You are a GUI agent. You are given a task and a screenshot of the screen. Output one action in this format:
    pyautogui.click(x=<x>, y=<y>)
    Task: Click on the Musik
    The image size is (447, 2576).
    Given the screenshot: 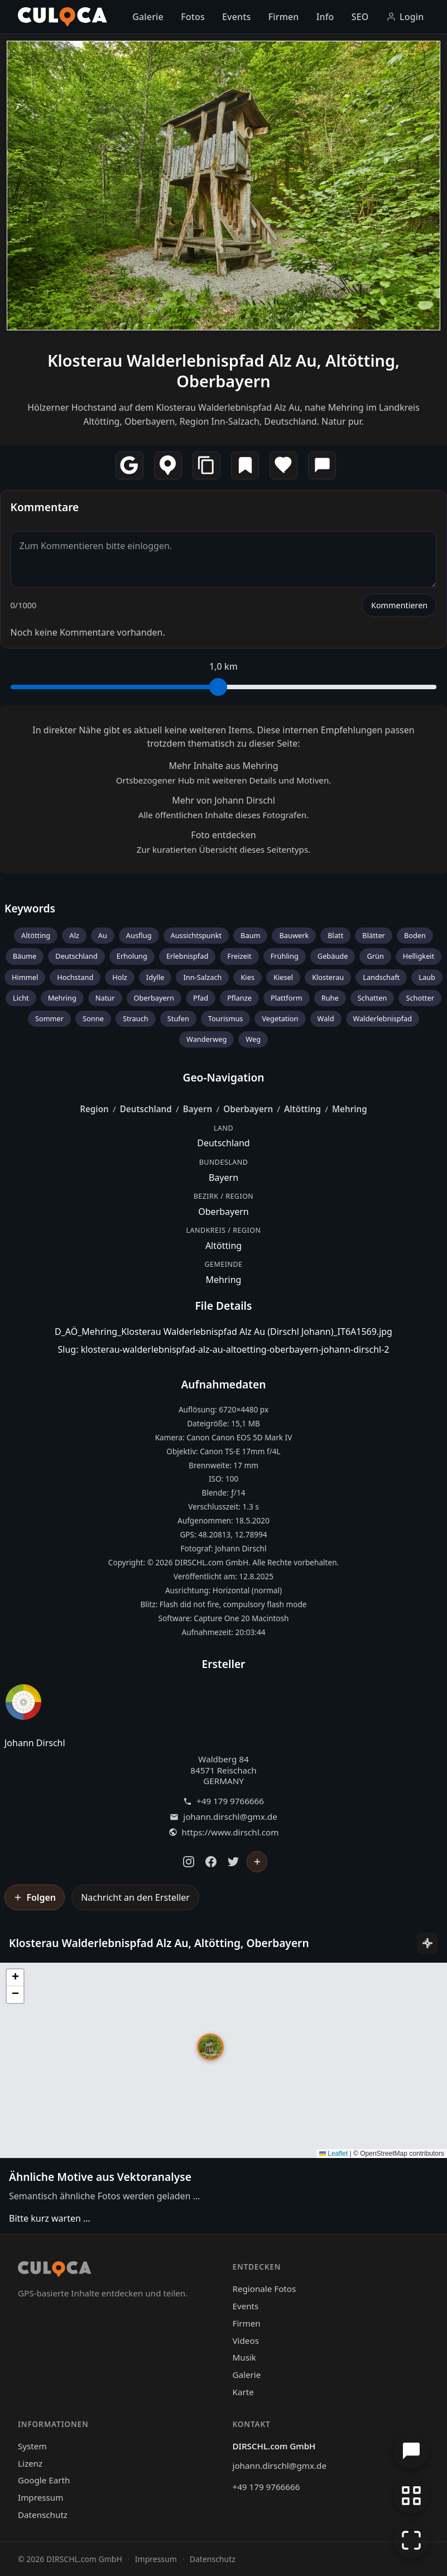 What is the action you would take?
    pyautogui.click(x=244, y=2357)
    